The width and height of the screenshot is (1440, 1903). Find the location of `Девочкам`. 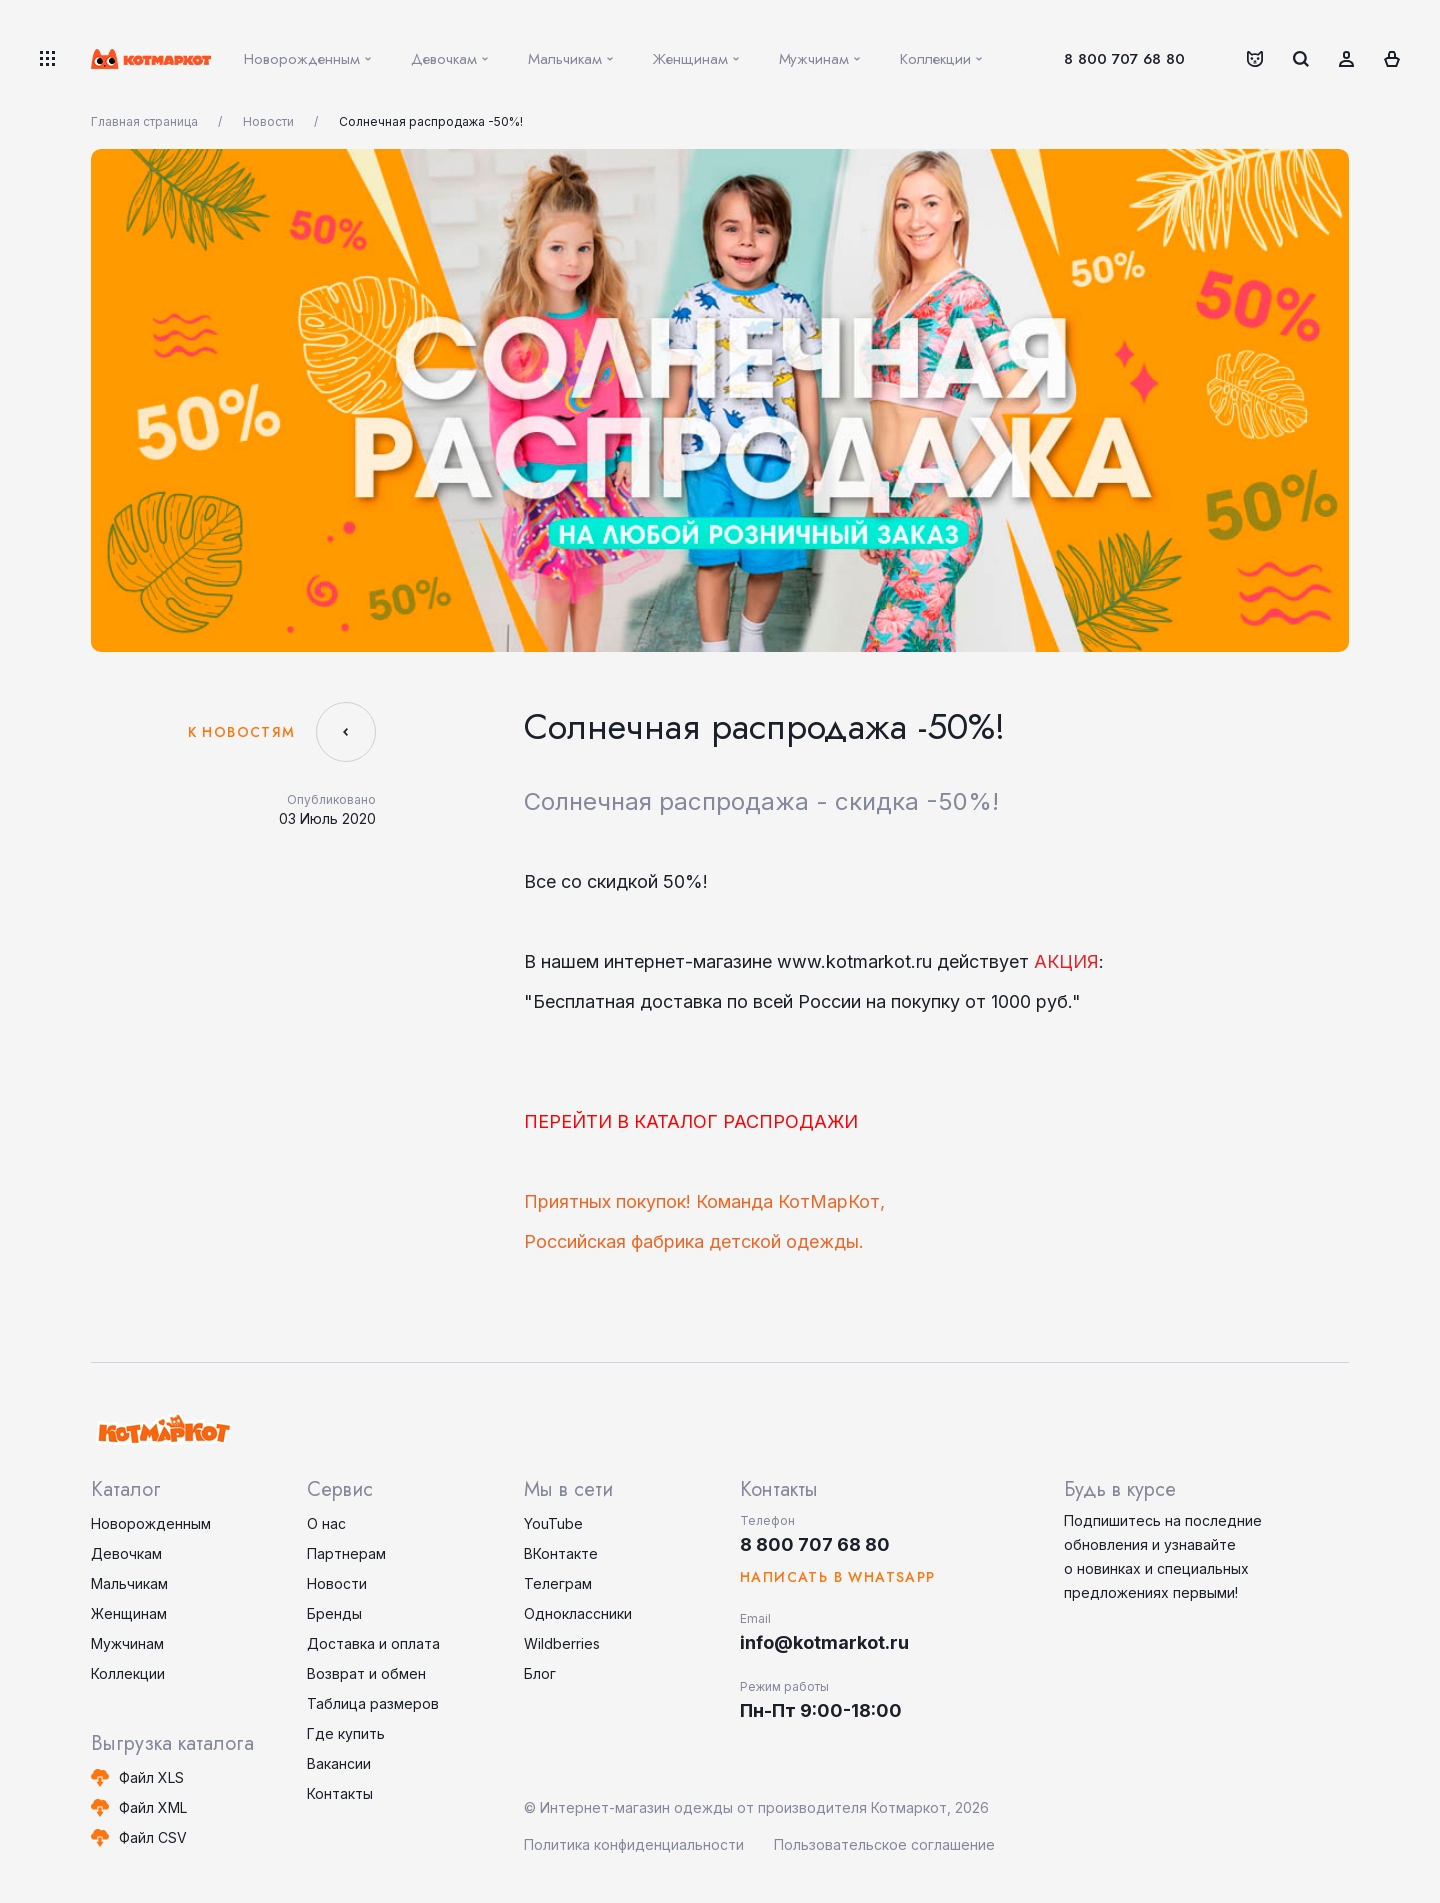

Девочкам is located at coordinates (126, 1553).